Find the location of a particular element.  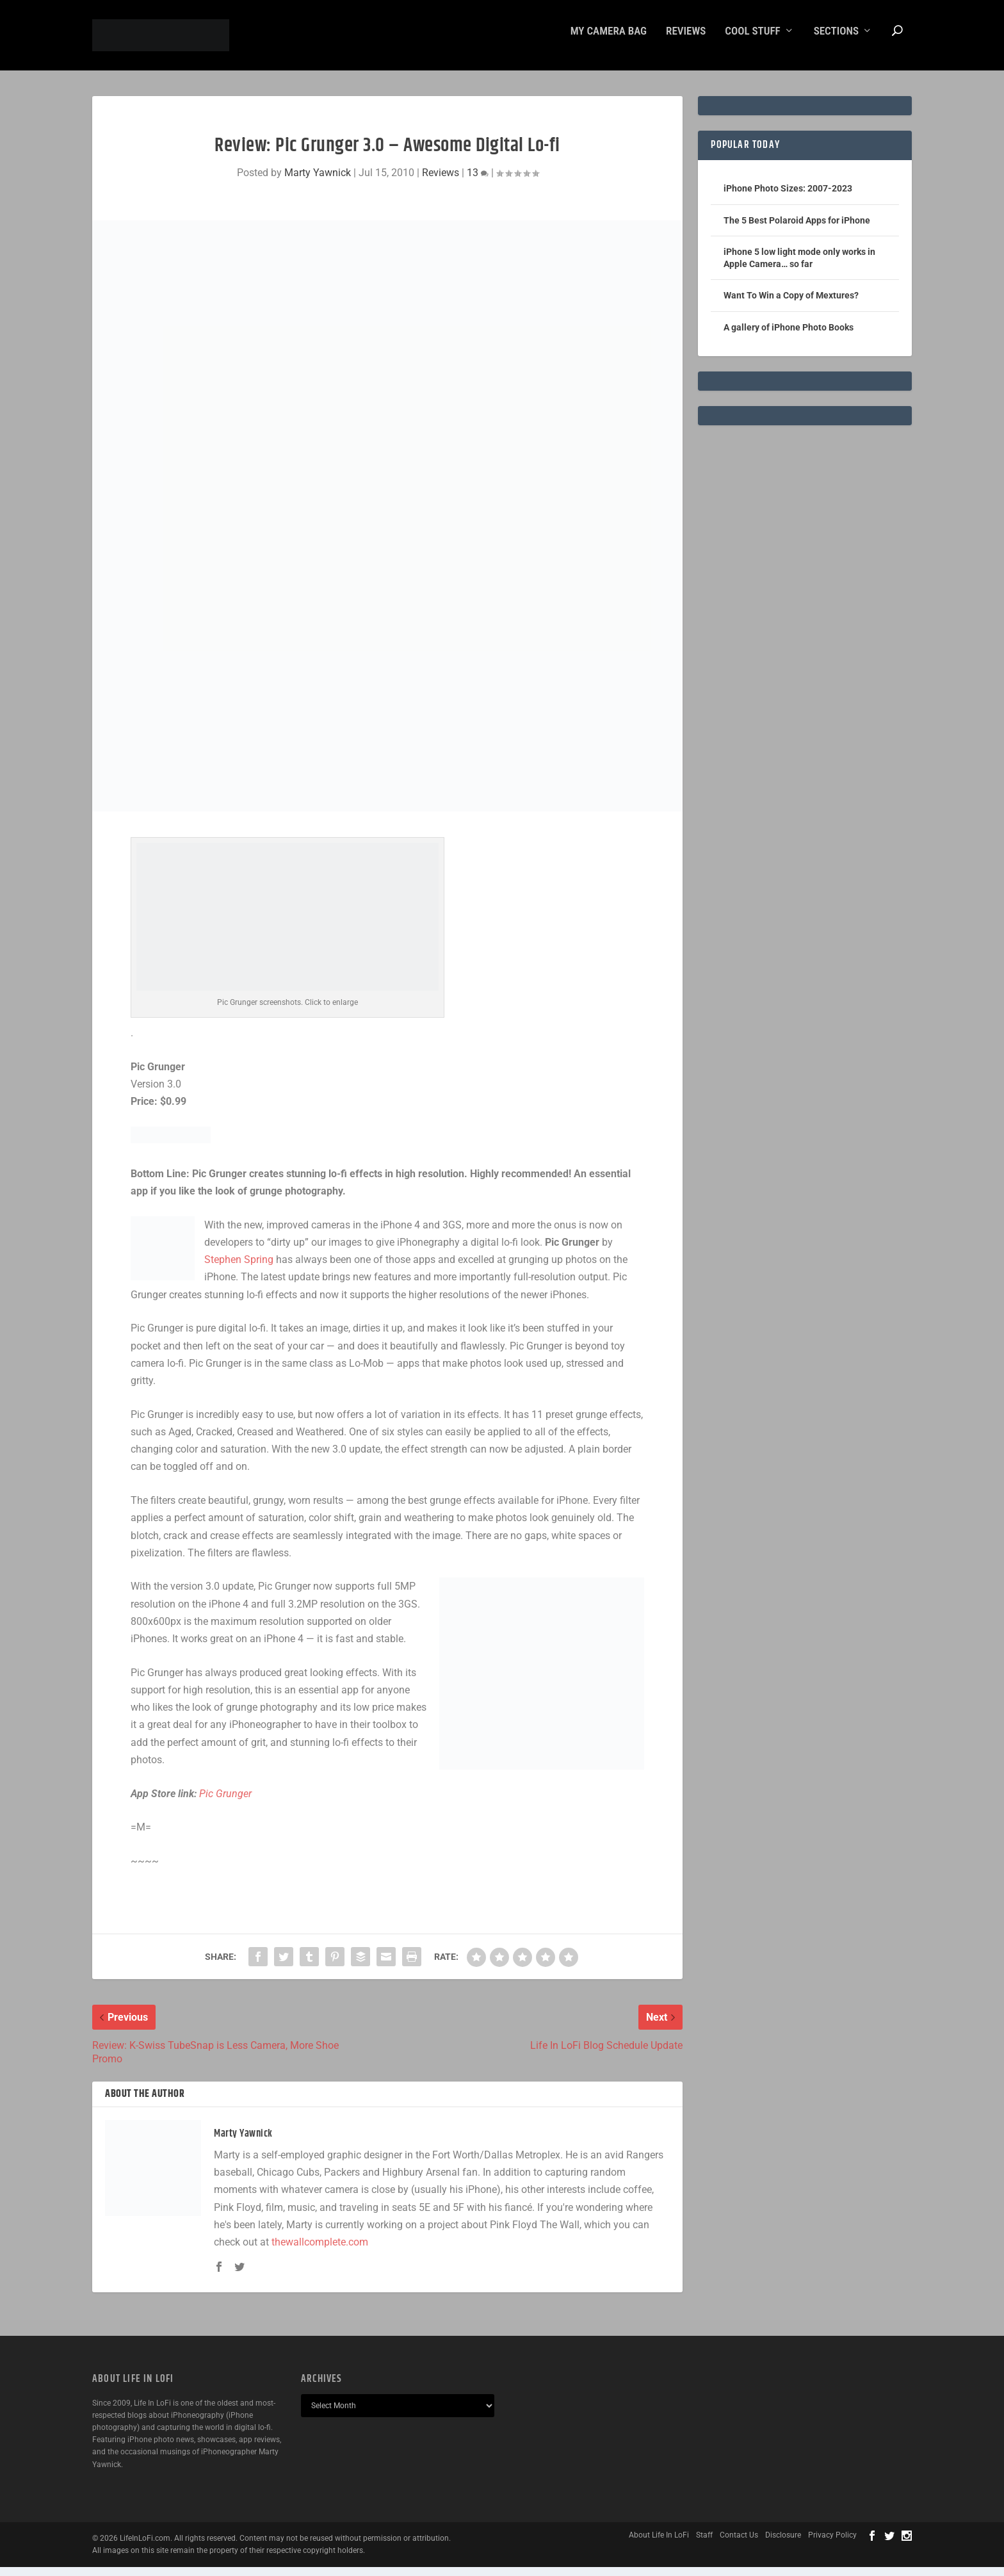

thewallcomplete.com is located at coordinates (319, 2251).